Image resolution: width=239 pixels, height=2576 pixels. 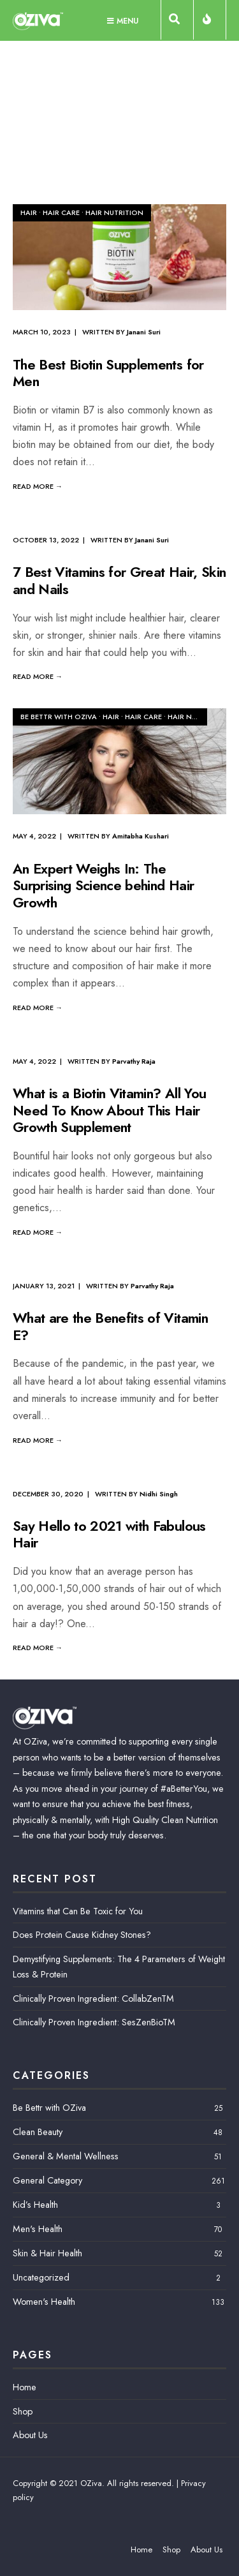 What do you see at coordinates (47, 2253) in the screenshot?
I see `Skin & Hair Health` at bounding box center [47, 2253].